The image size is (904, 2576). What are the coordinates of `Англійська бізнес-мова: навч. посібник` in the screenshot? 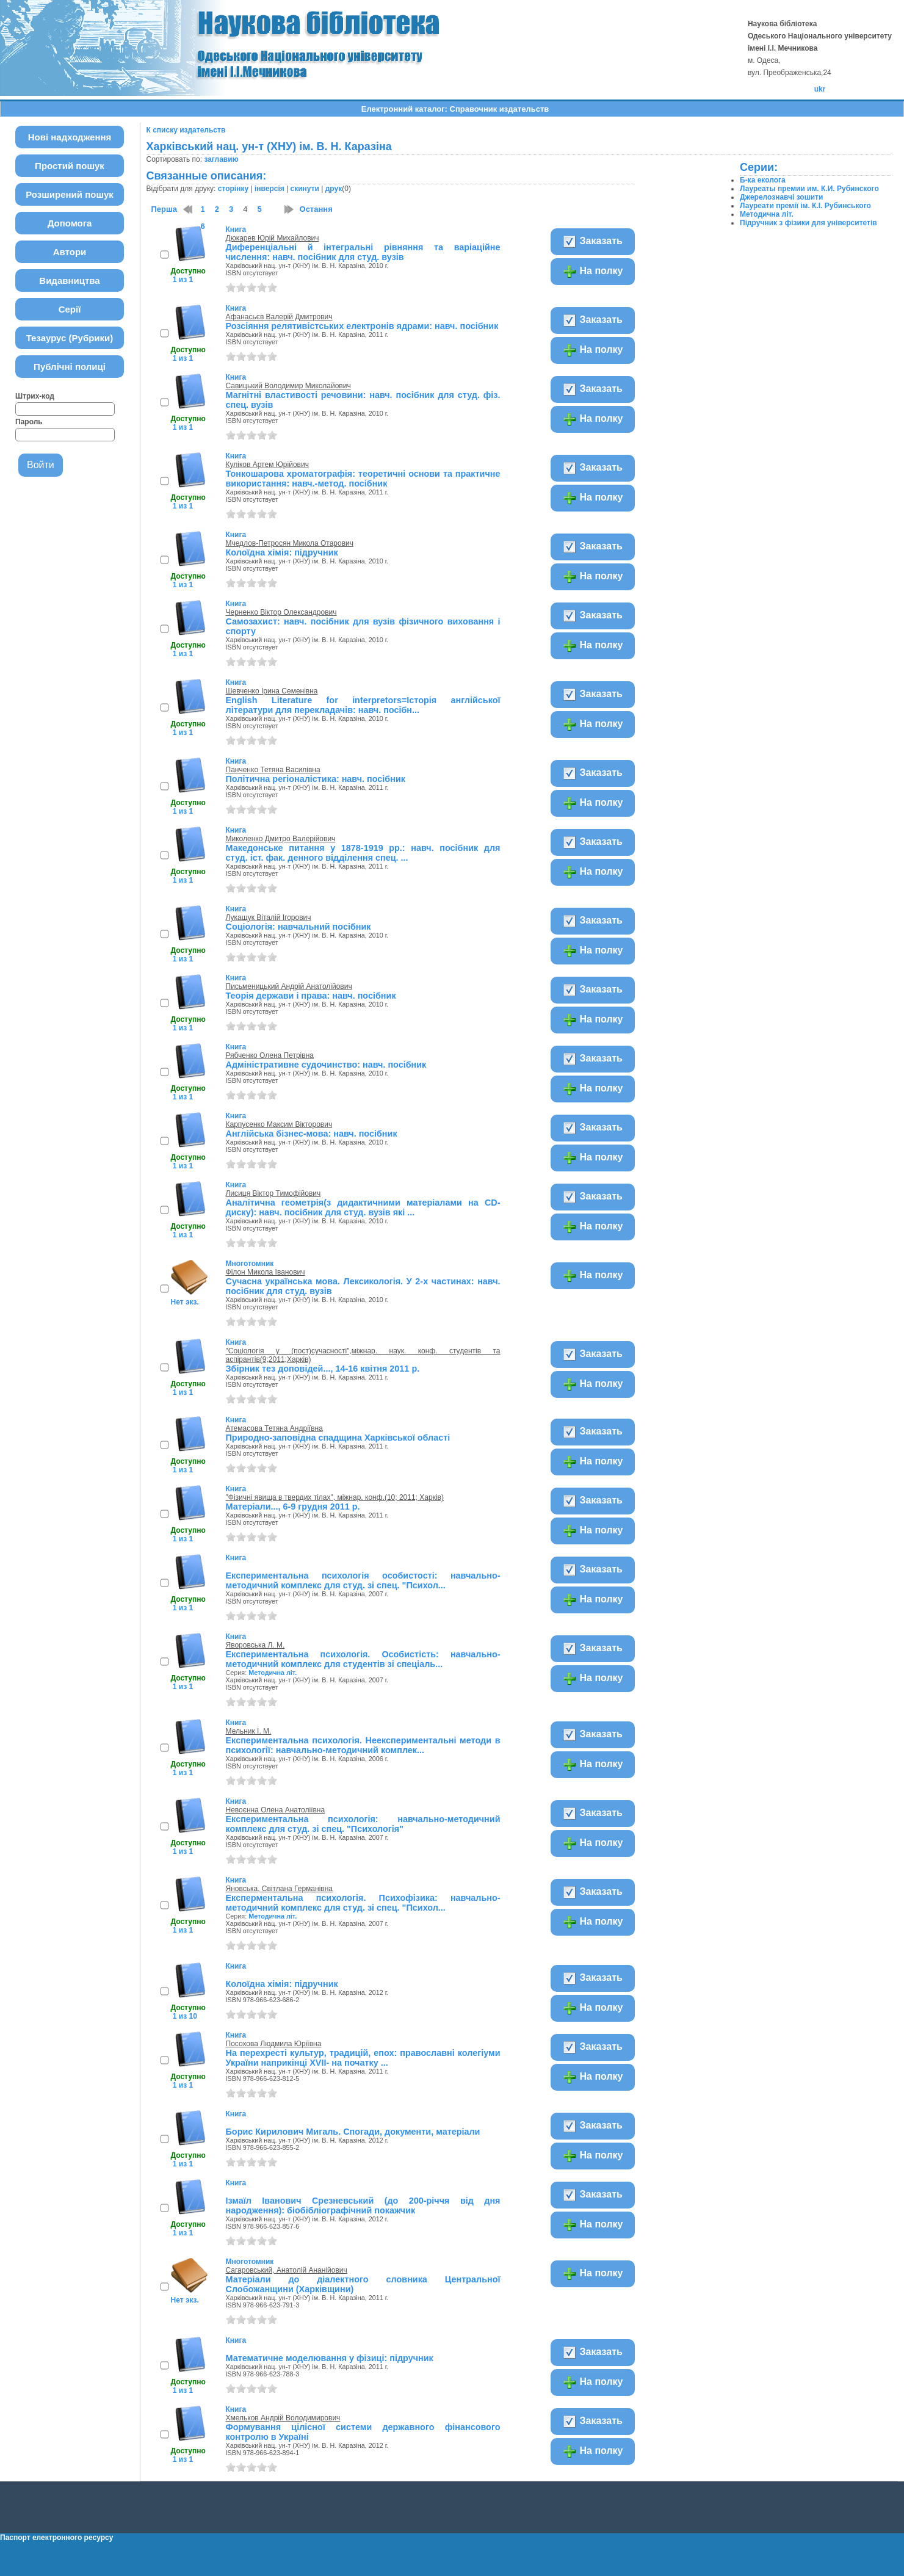 It's located at (311, 1133).